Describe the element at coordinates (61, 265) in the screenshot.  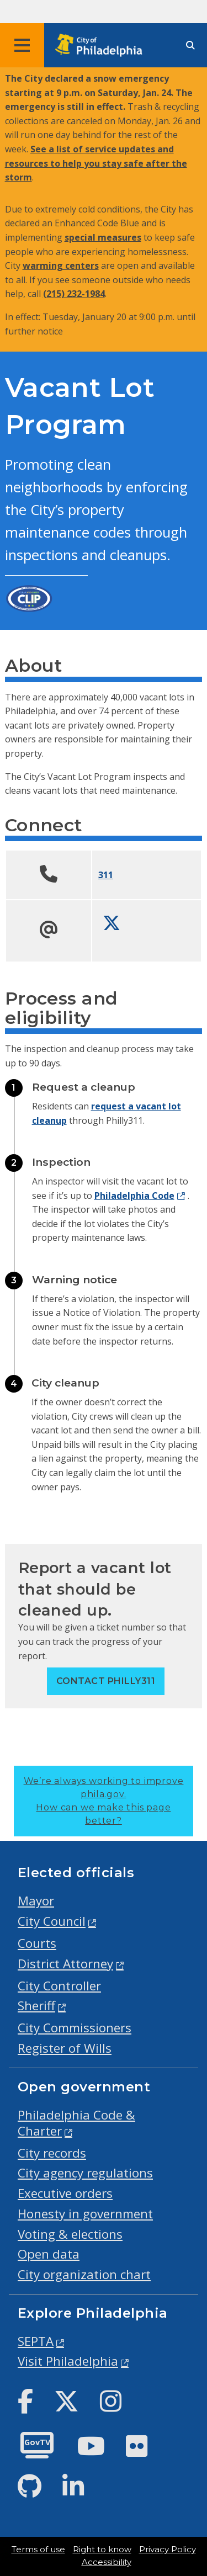
I see `warming centers` at that location.